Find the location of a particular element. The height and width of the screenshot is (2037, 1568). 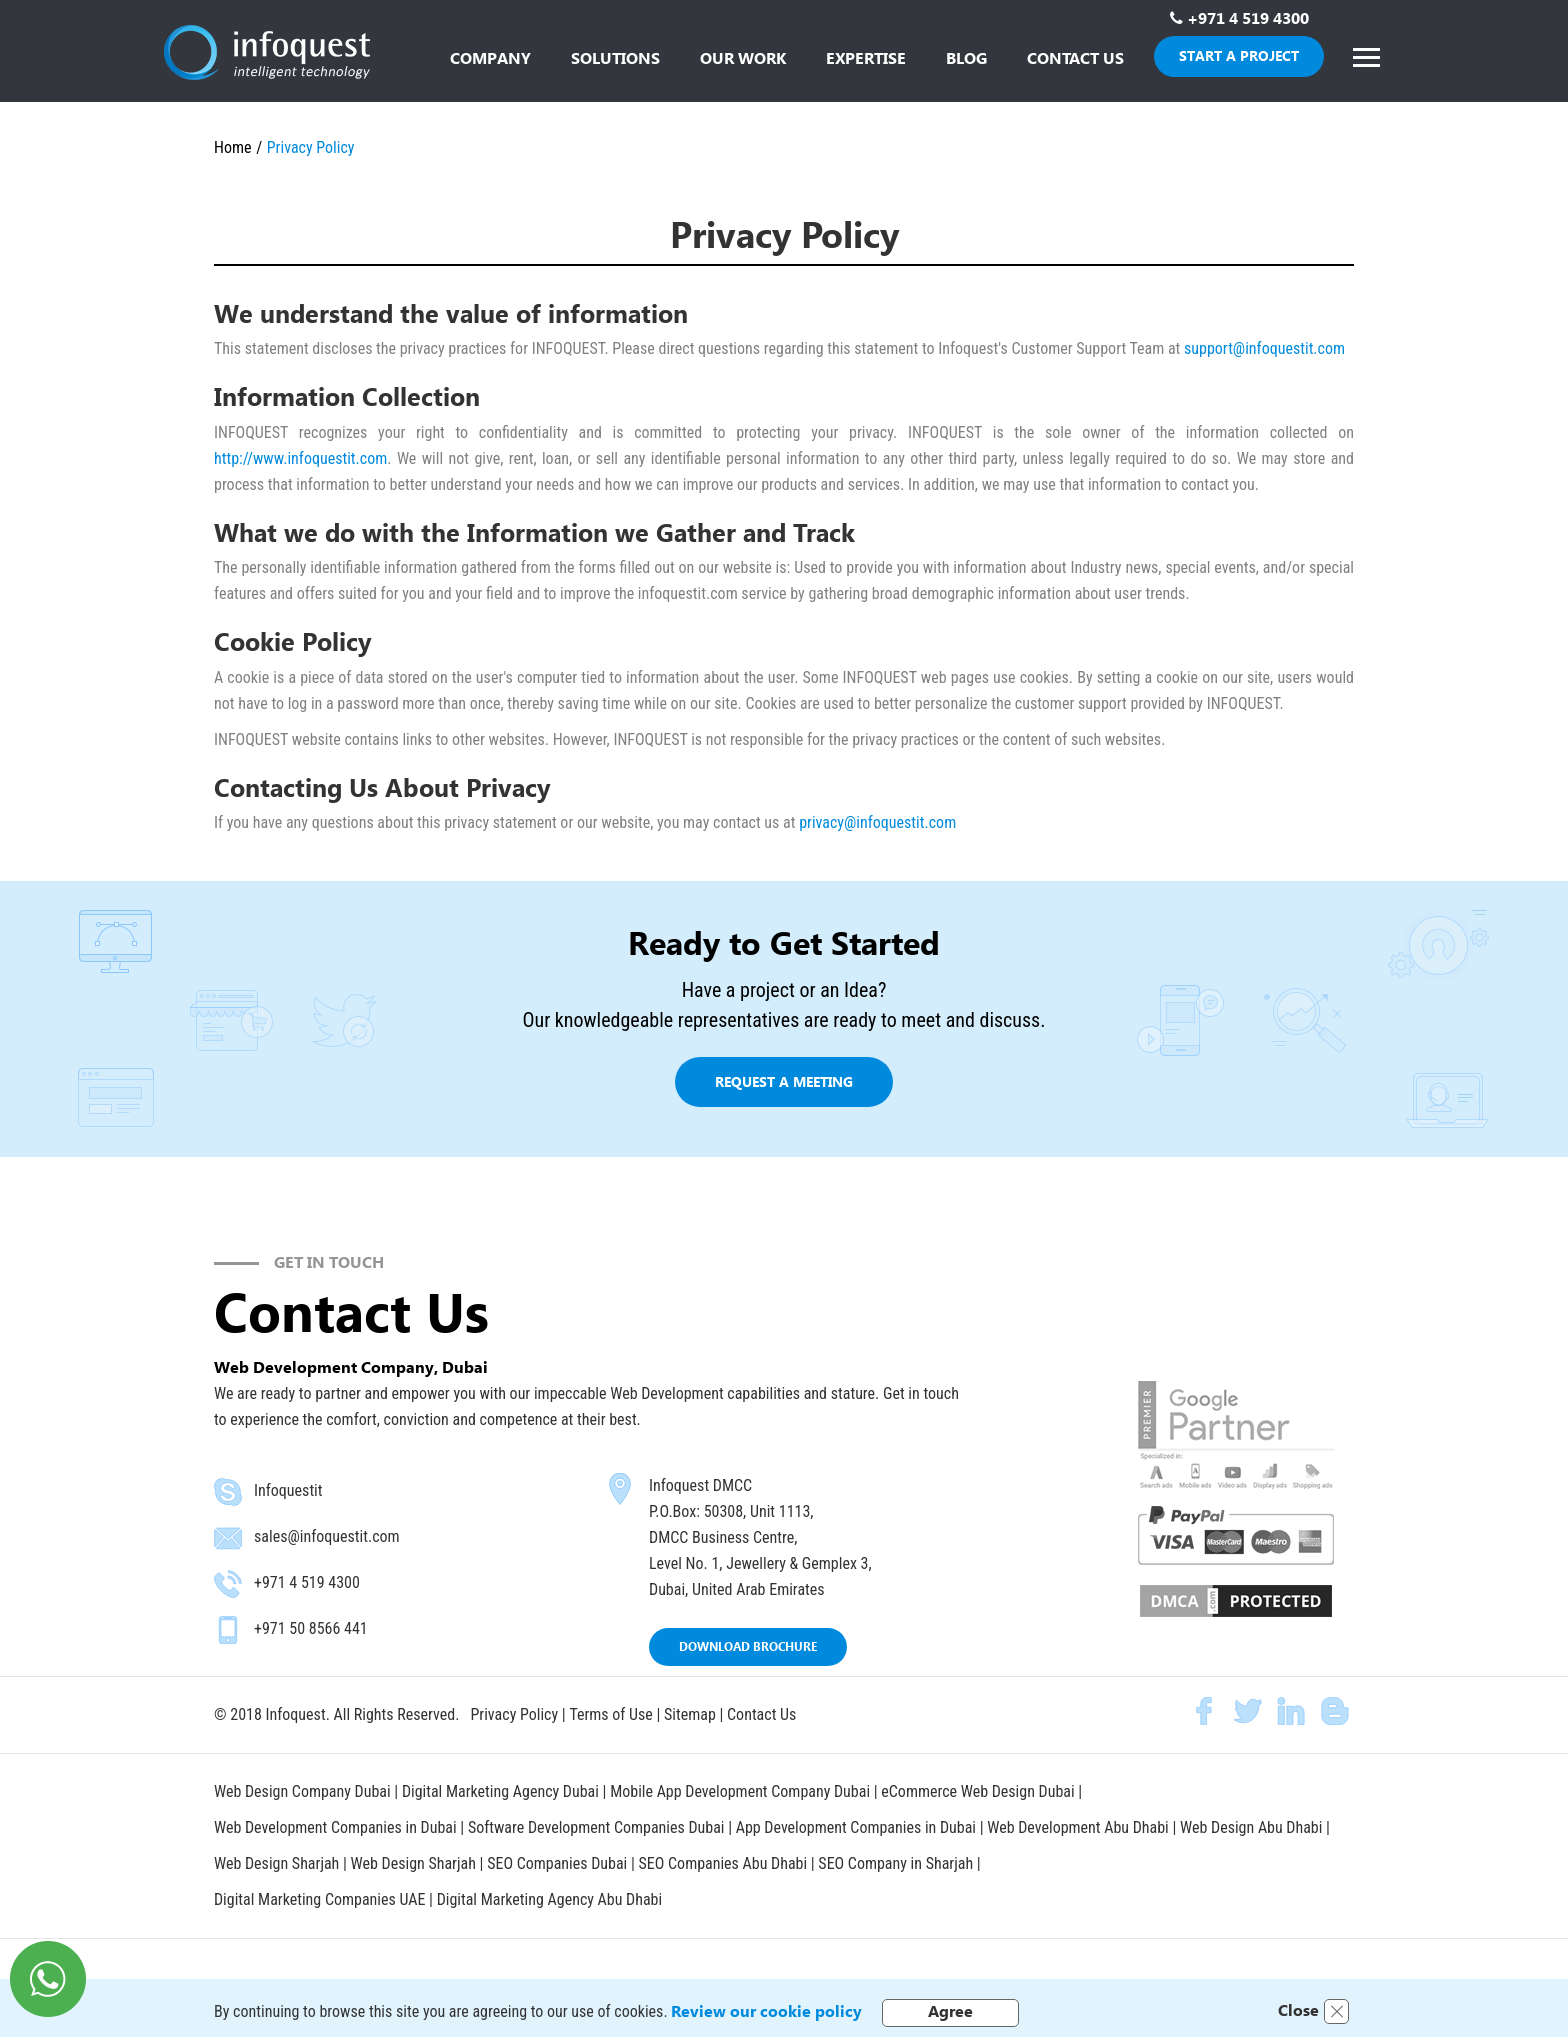

privacy@infoquestit.com is located at coordinates (877, 822).